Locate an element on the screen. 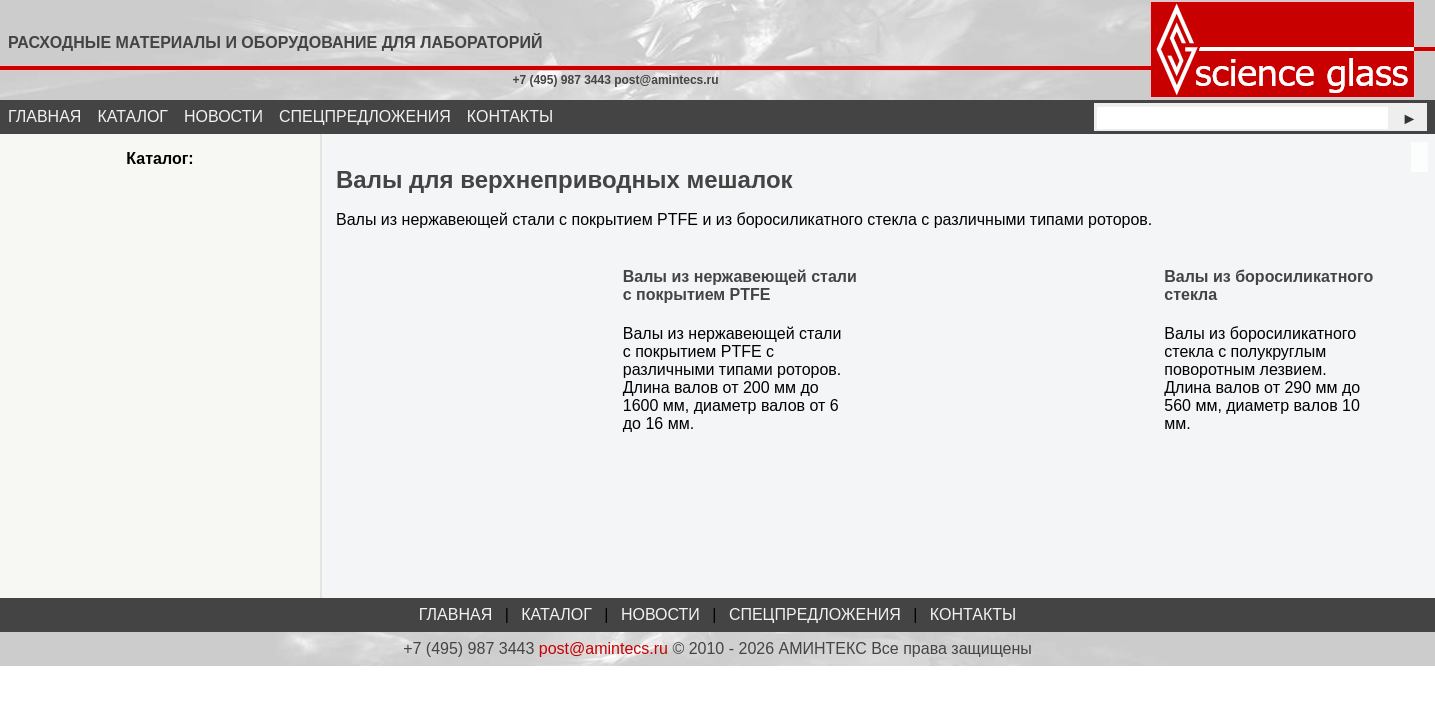 The image size is (1435, 720). post@amintecs.ru is located at coordinates (603, 648).